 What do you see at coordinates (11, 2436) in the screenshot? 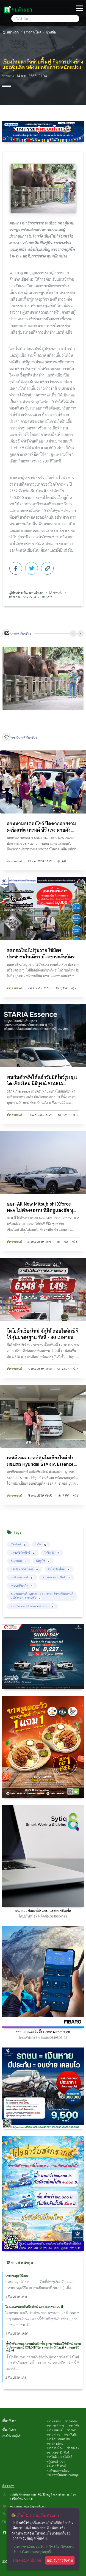
I see `การใช้งานคุ๊กกี้` at bounding box center [11, 2436].